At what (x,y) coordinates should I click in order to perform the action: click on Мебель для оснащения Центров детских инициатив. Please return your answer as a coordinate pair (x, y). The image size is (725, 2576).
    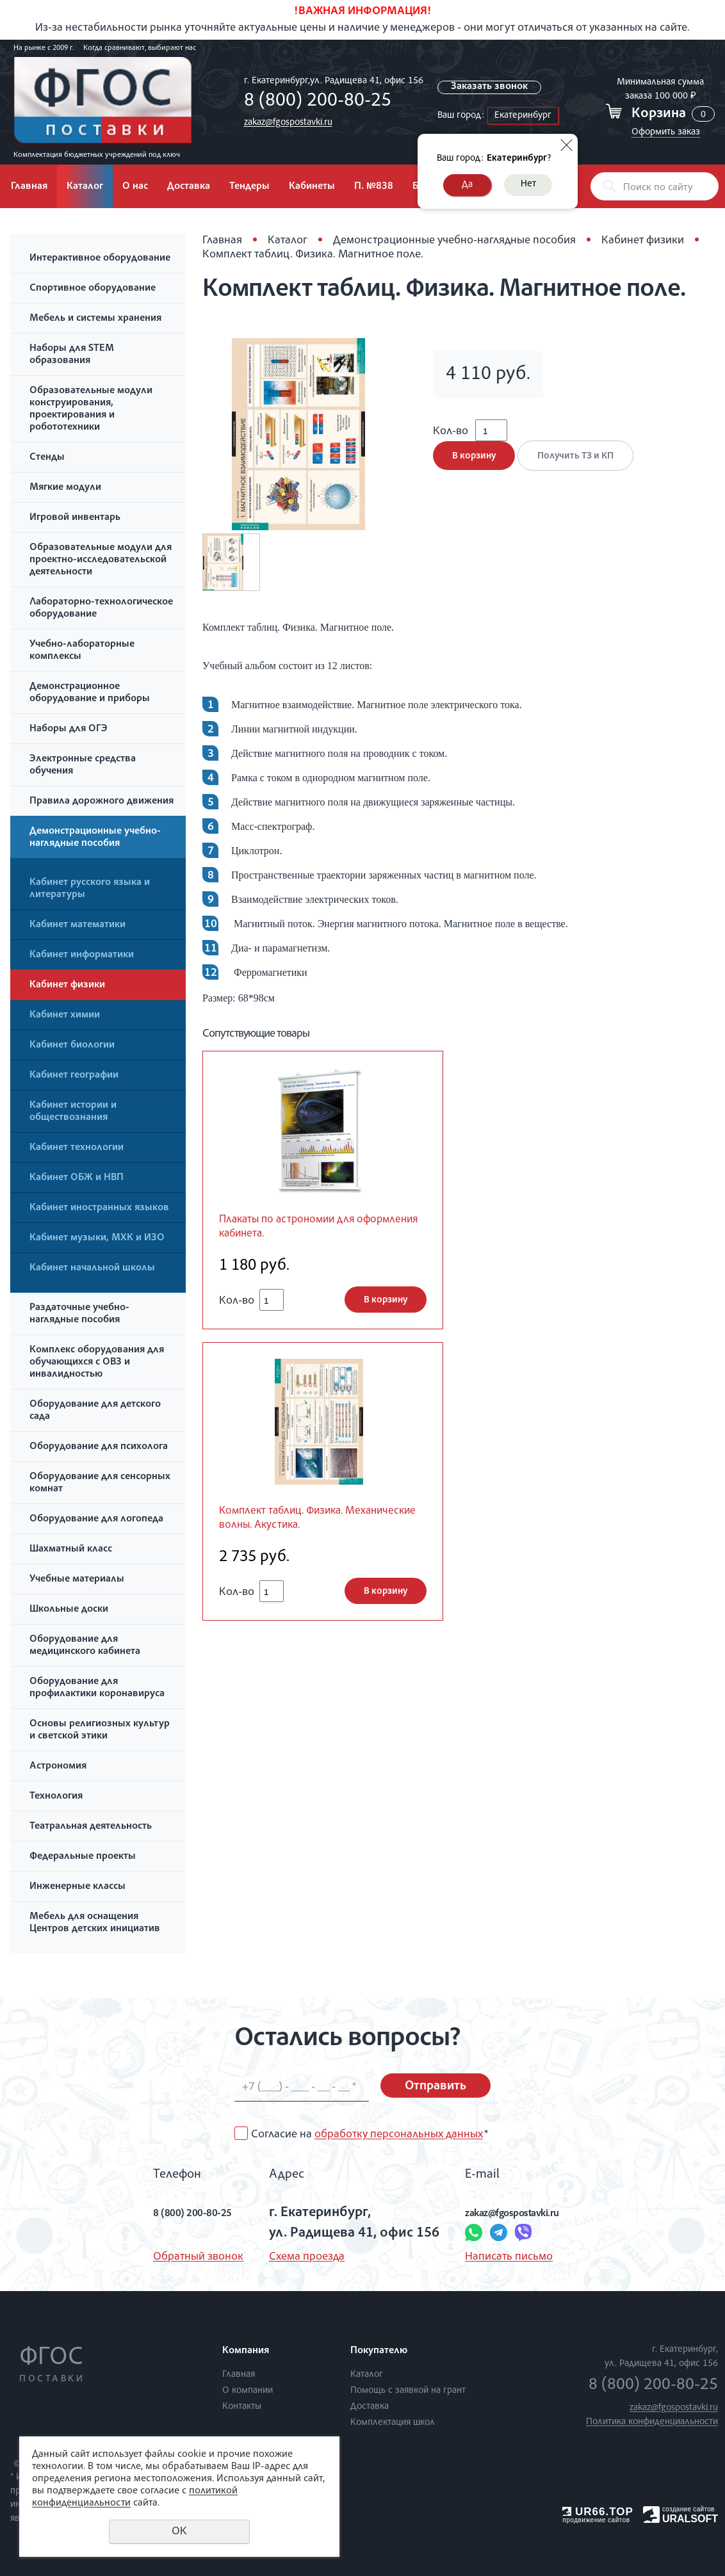
    Looking at the image, I should click on (94, 1923).